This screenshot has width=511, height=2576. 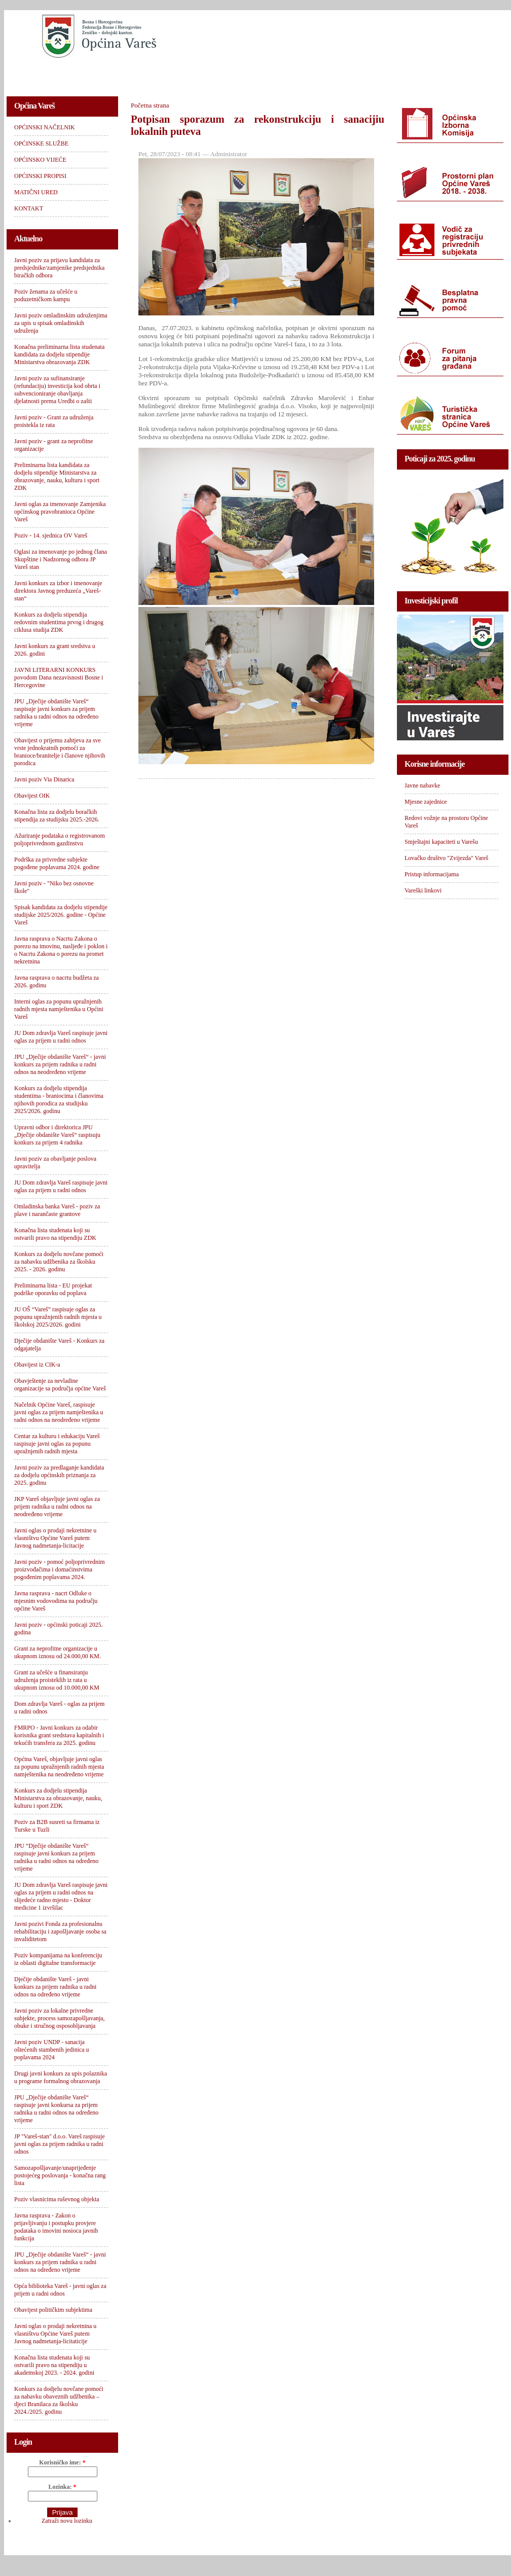 What do you see at coordinates (55, 2333) in the screenshot?
I see `Javni oglas o prodaji nekretnina u vlasništvu Općine Vareš putem Javnog nadmetanja-licitaticije` at bounding box center [55, 2333].